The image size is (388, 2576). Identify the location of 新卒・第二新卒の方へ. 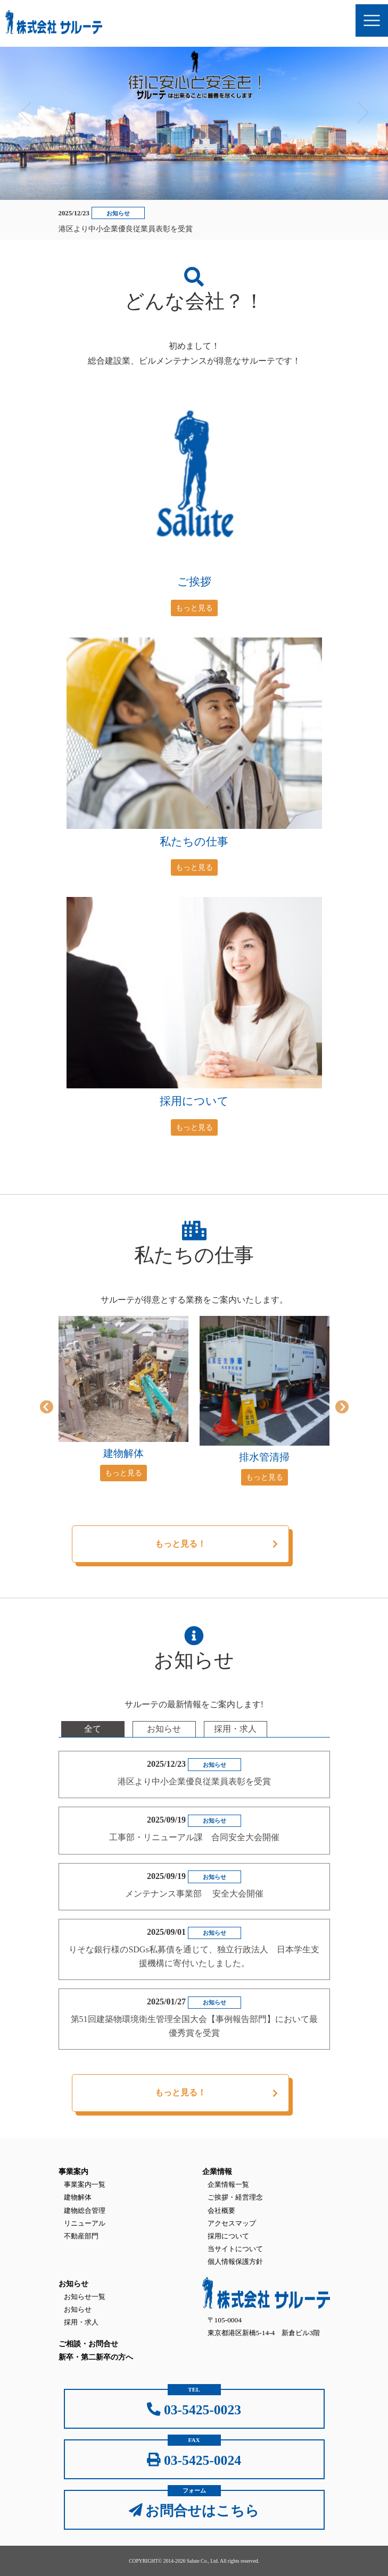
(96, 2357).